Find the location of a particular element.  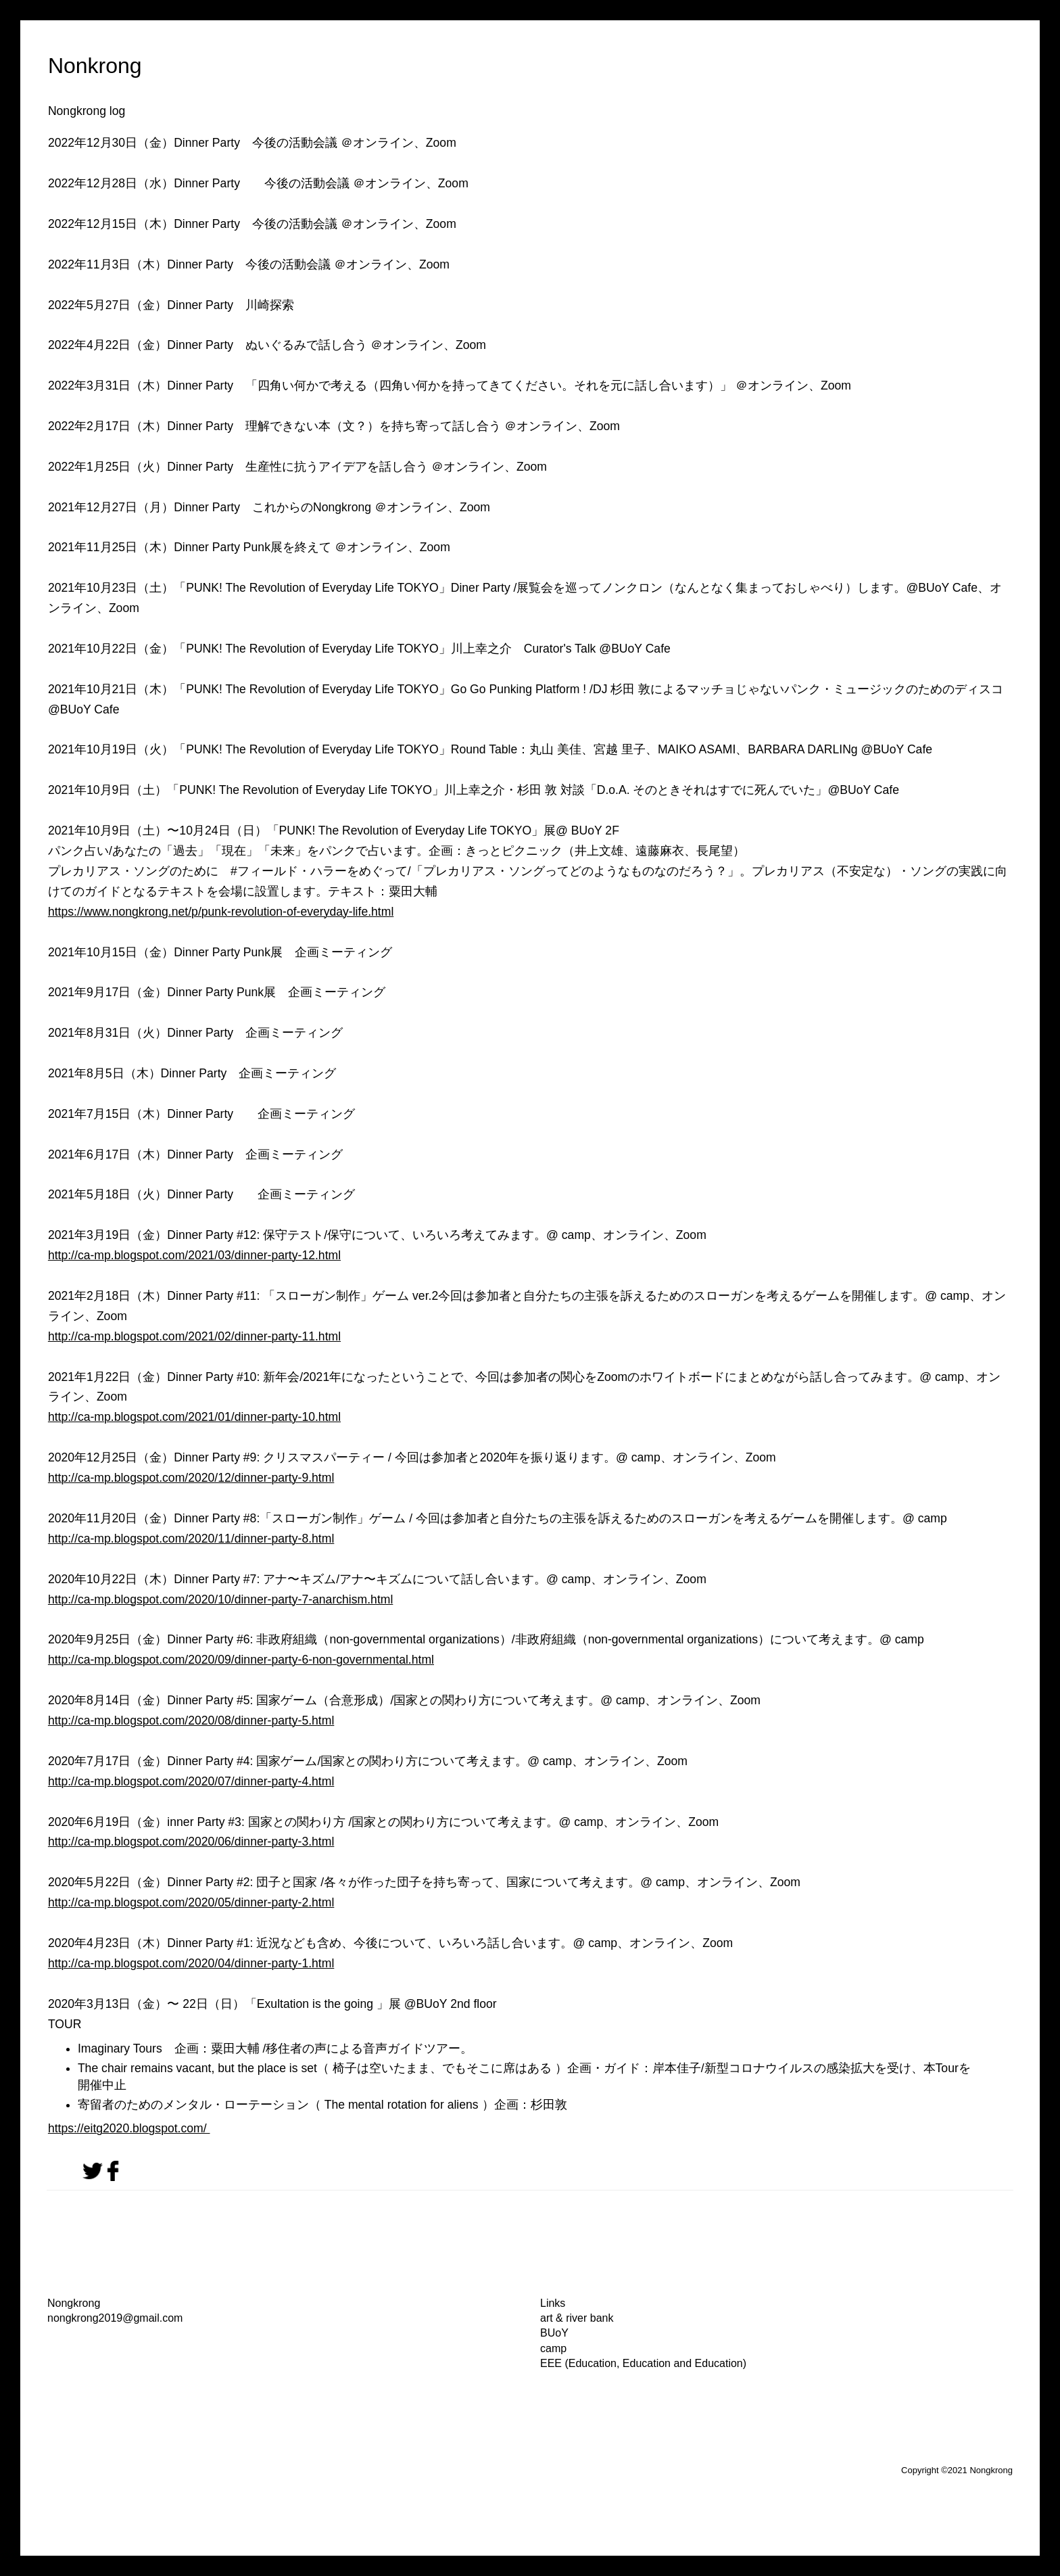

http://ca-mp.blogspot.com/2021/02/dinner-party-11.html is located at coordinates (194, 1336).